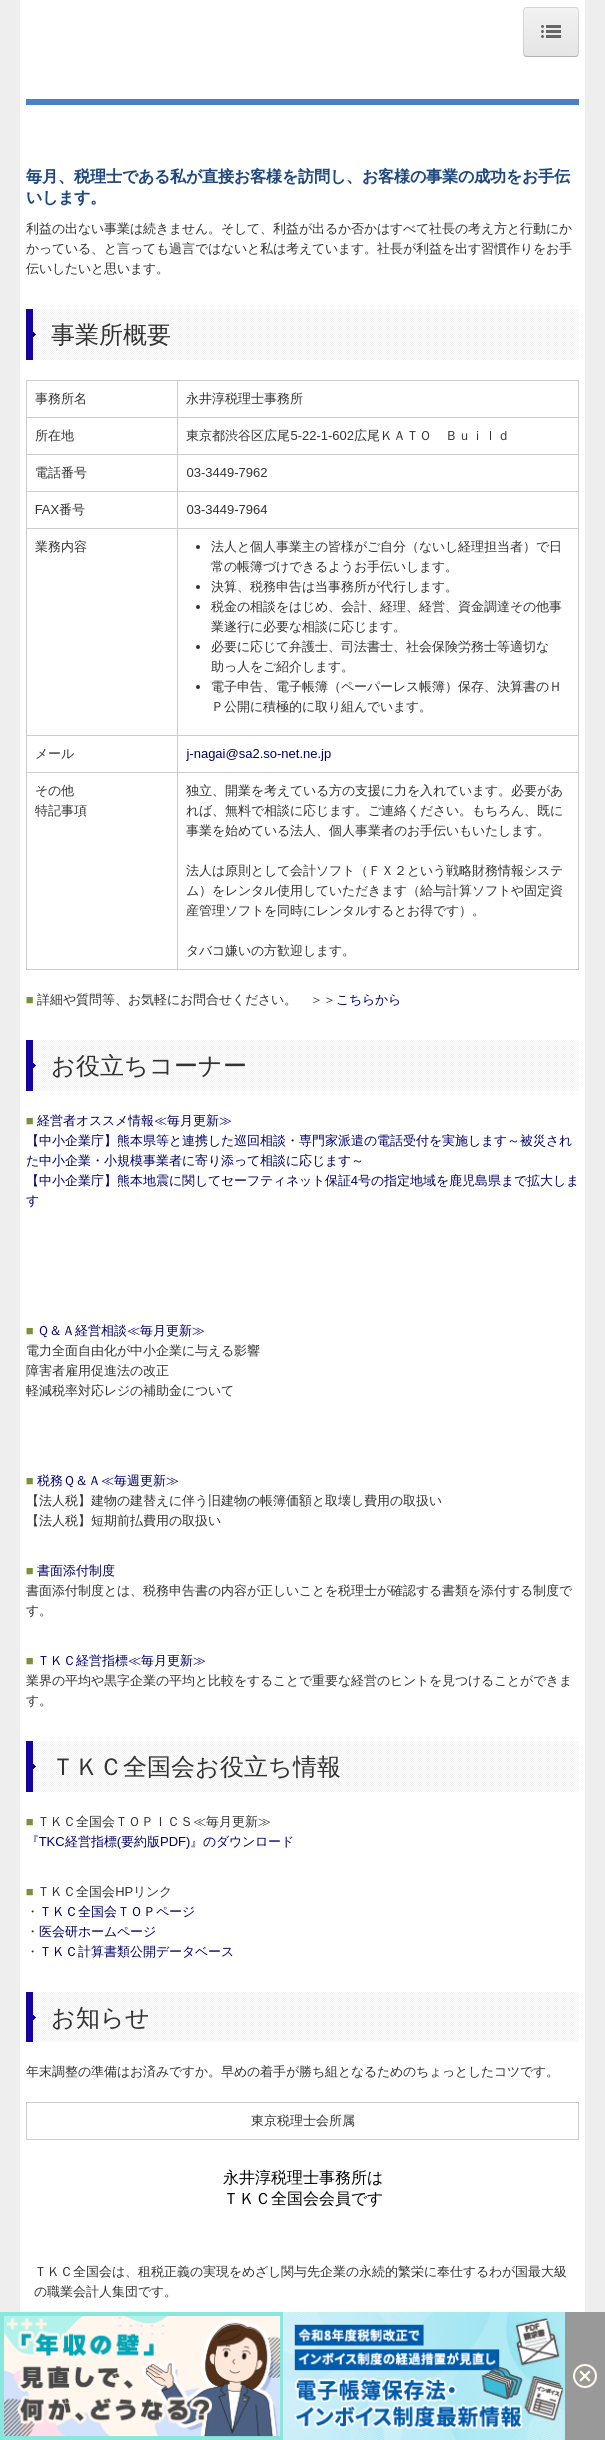 The width and height of the screenshot is (605, 2440). Describe the element at coordinates (136, 1951) in the screenshot. I see `ＴＫＣ計算書類公開データベース` at that location.